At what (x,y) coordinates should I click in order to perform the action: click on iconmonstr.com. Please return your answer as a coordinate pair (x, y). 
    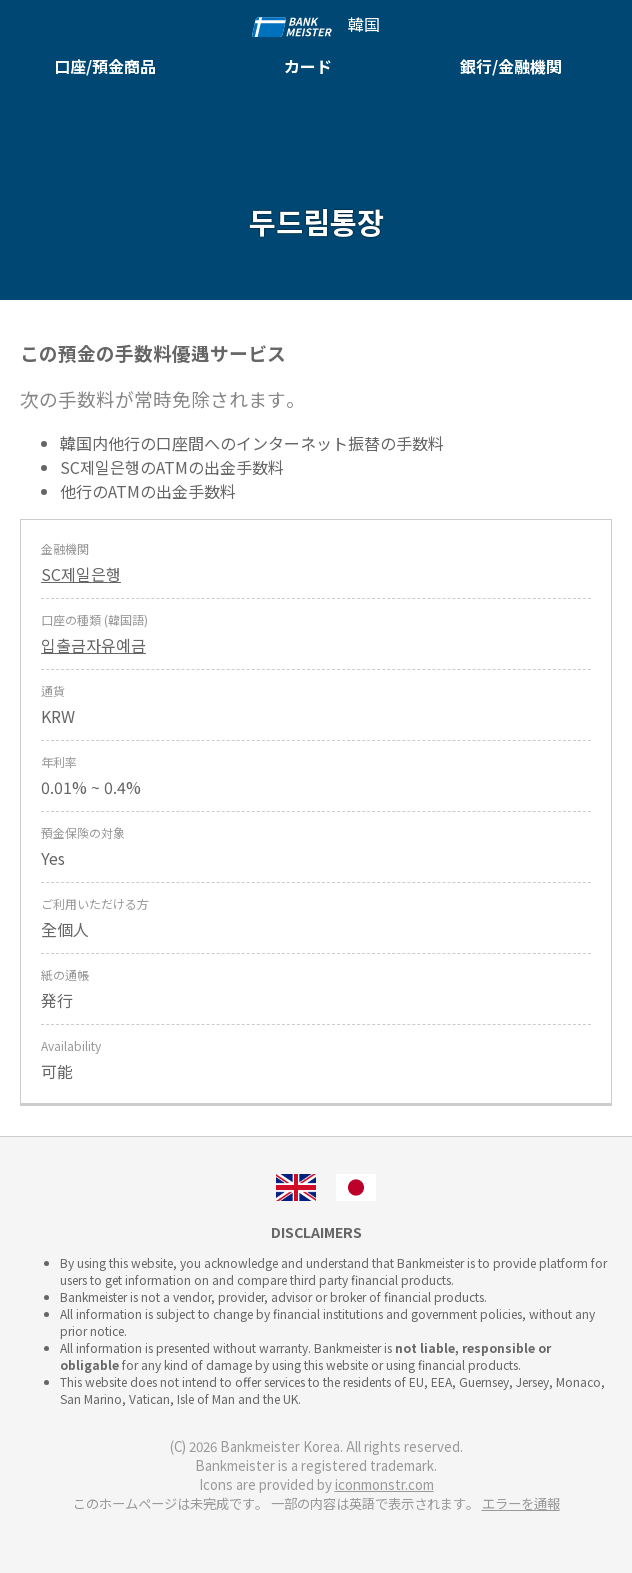
    Looking at the image, I should click on (384, 1484).